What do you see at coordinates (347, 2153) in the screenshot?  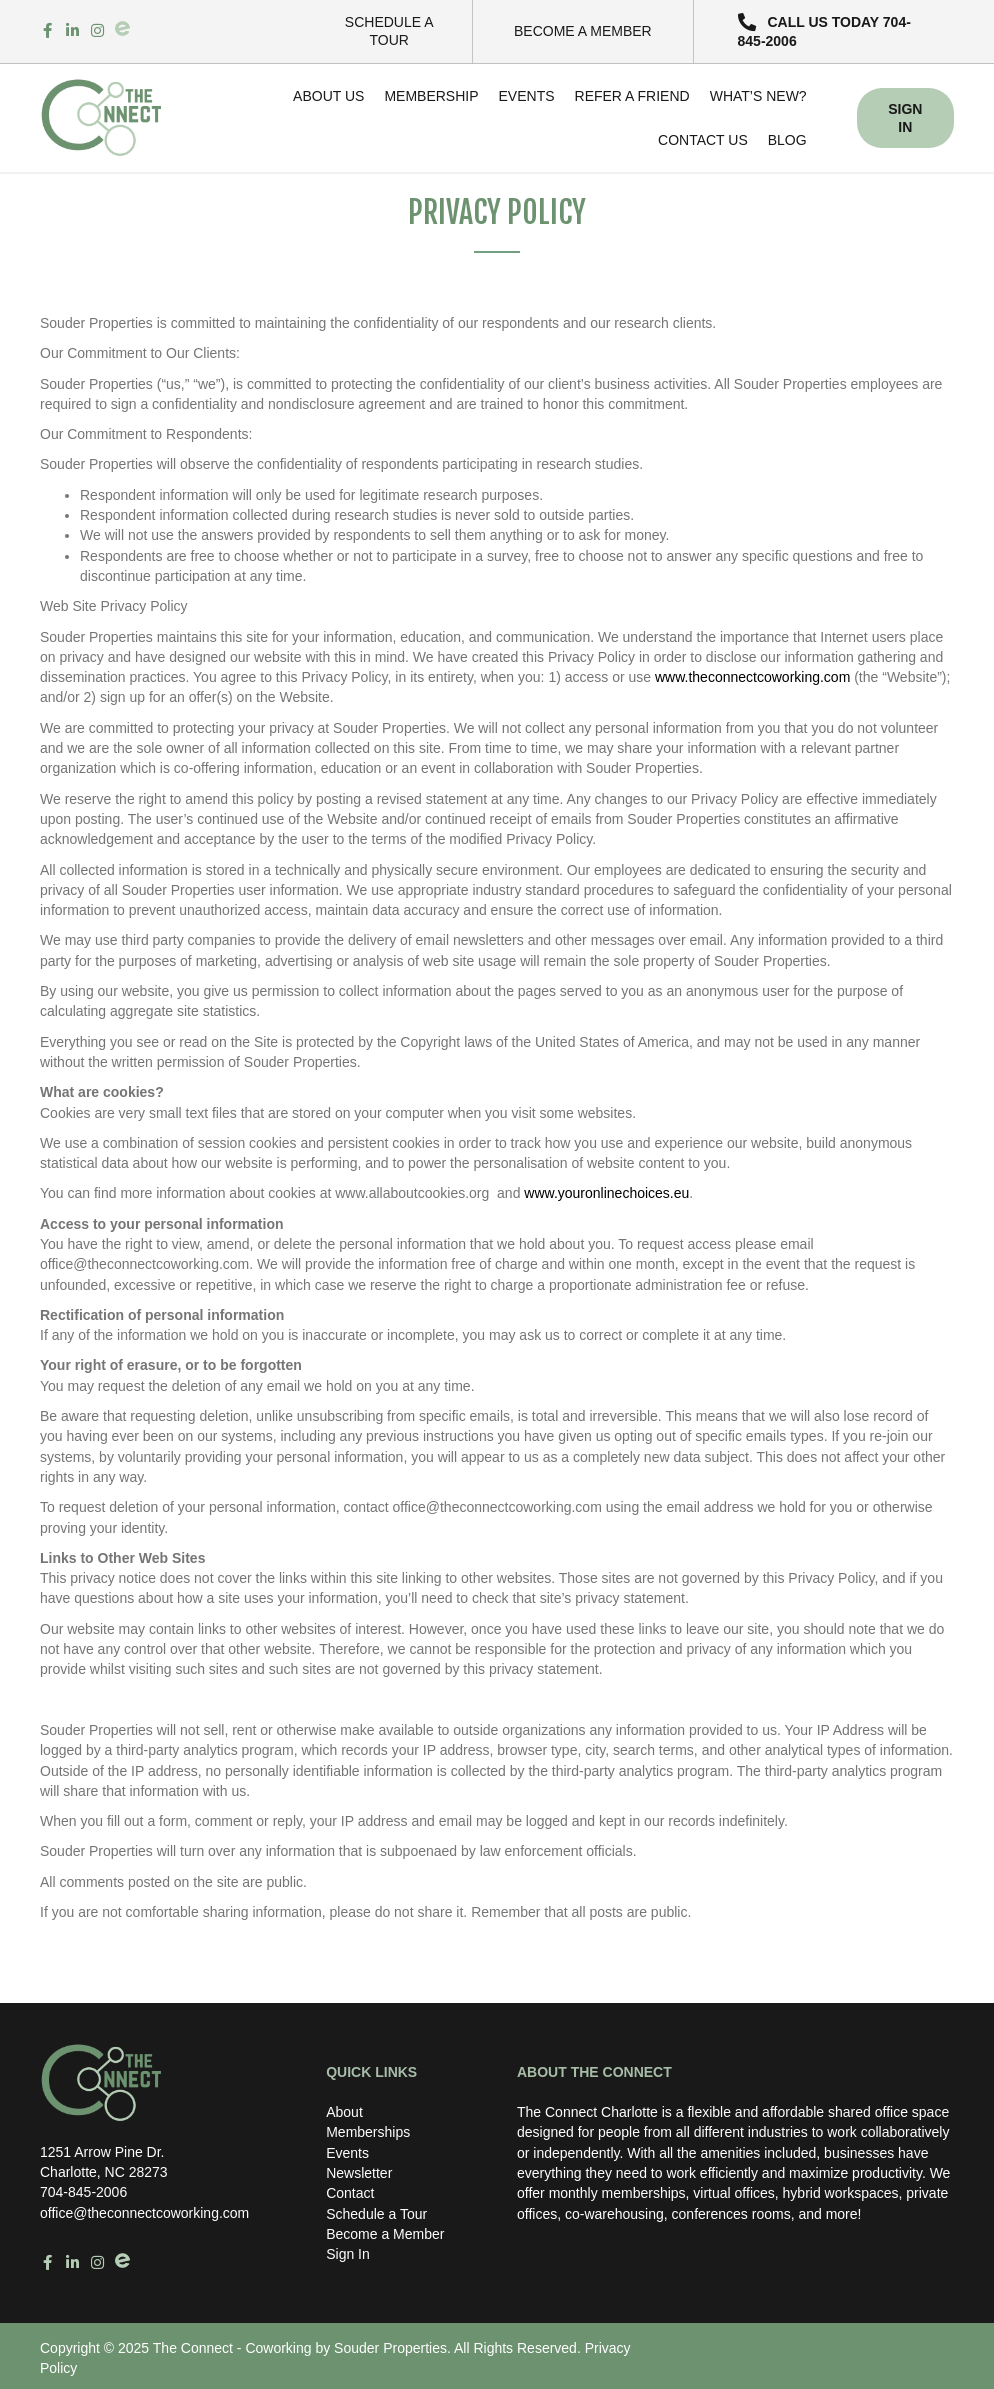 I see `Events` at bounding box center [347, 2153].